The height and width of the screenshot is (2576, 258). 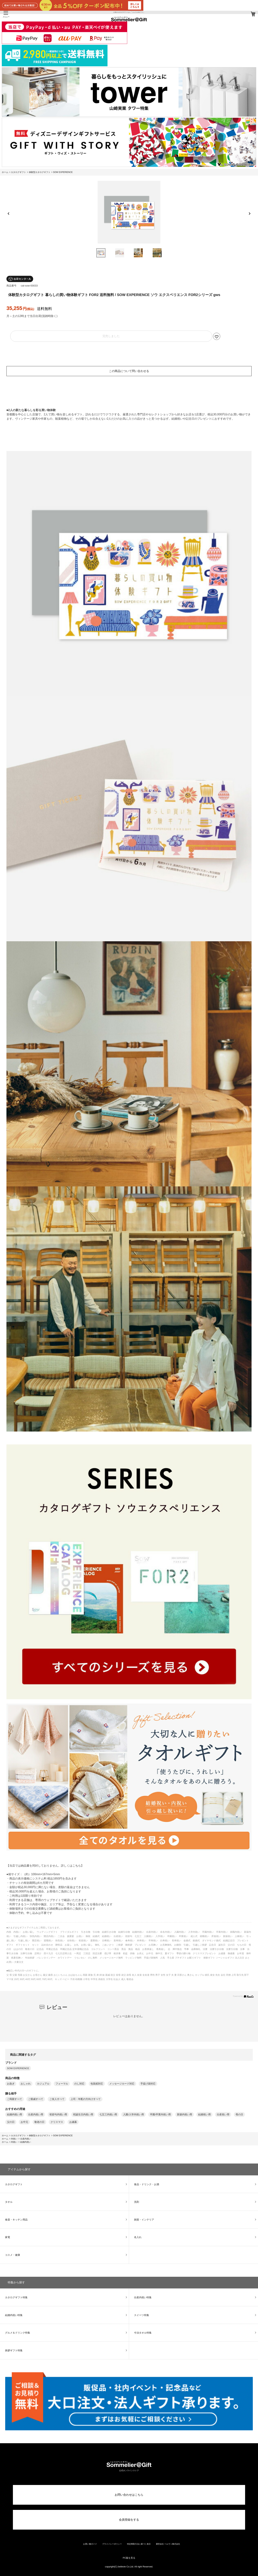 What do you see at coordinates (35, 2099) in the screenshot?
I see `ご親戚すべて` at bounding box center [35, 2099].